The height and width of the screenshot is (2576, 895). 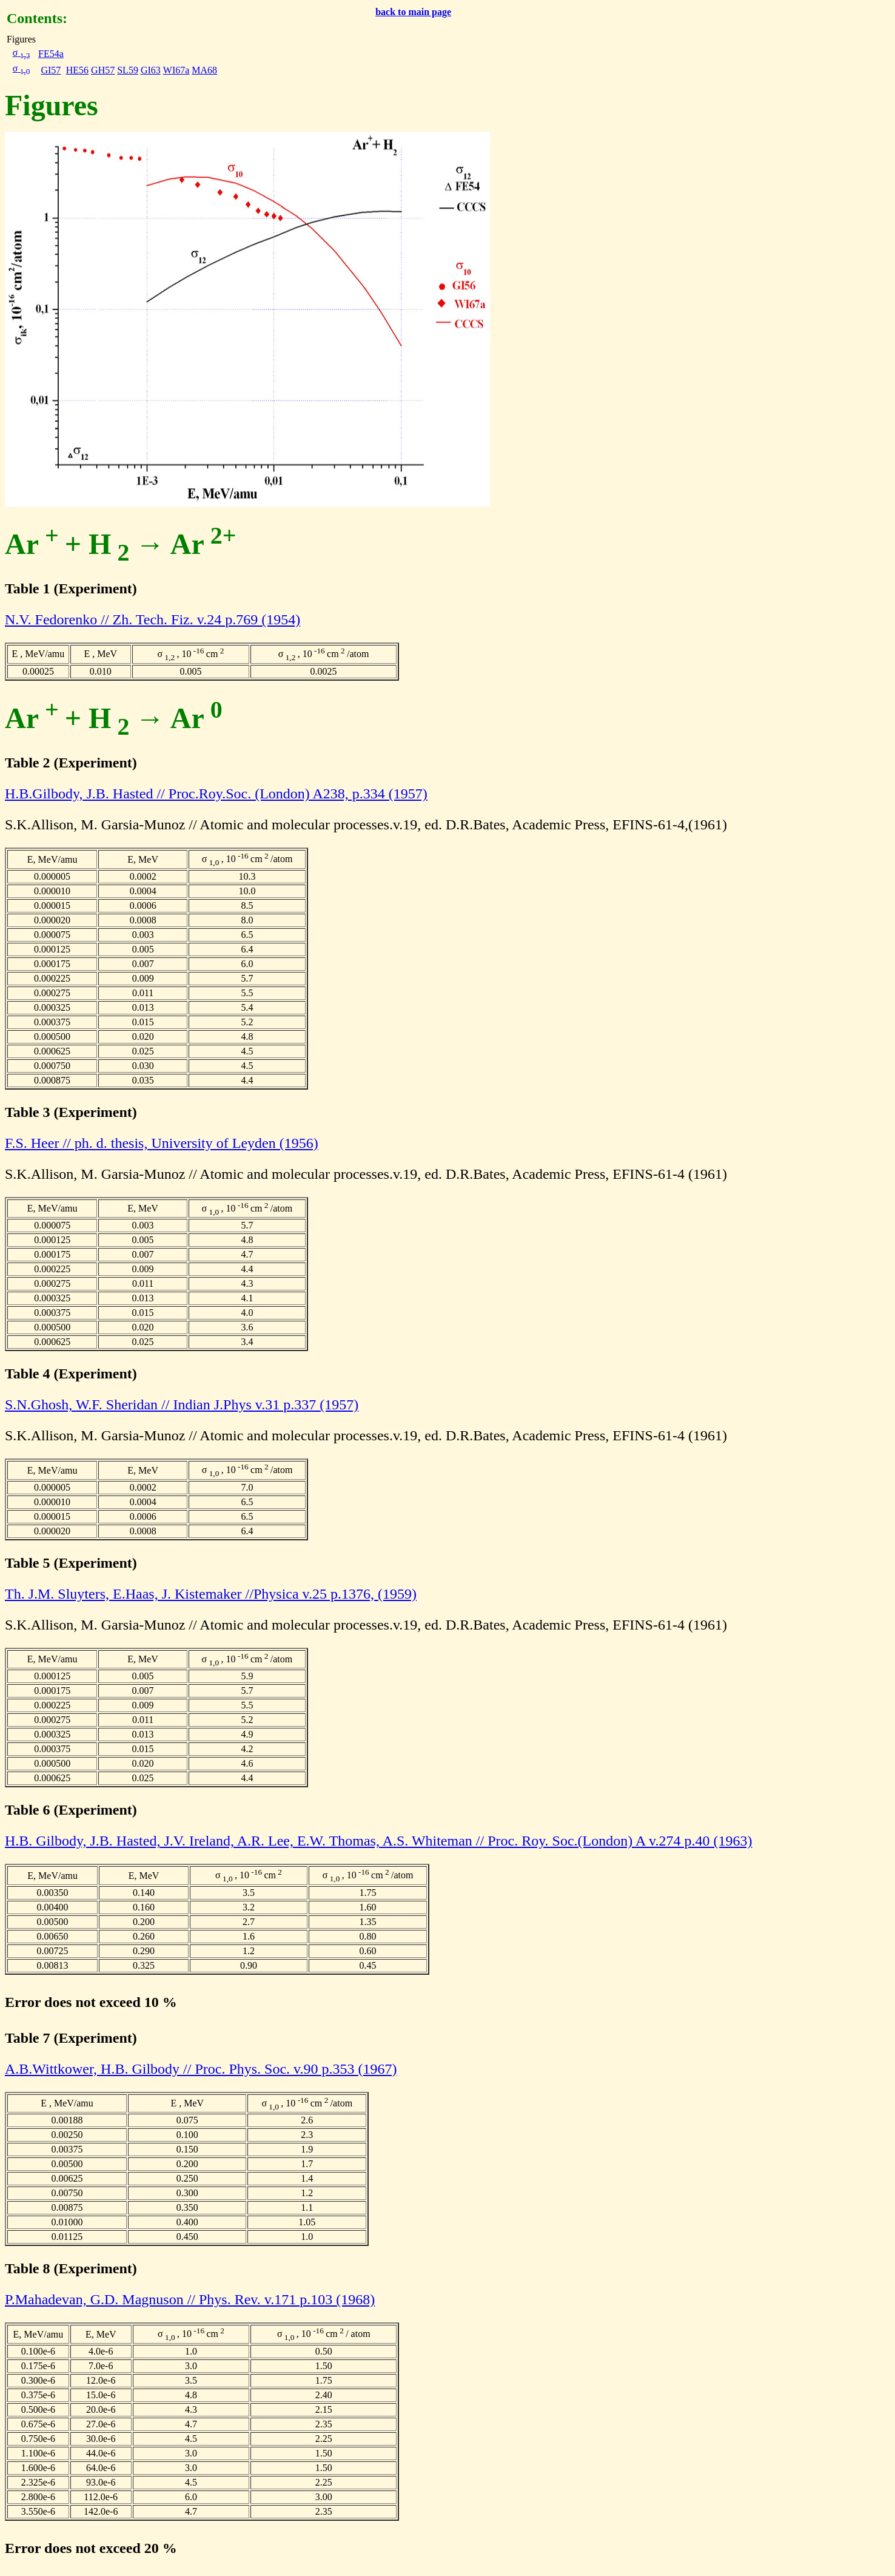 I want to click on A.B.Wittkower, H.B. Gilbody // Proc. Phys. Soc. v.90 p.353 (1967), so click(x=201, y=2069).